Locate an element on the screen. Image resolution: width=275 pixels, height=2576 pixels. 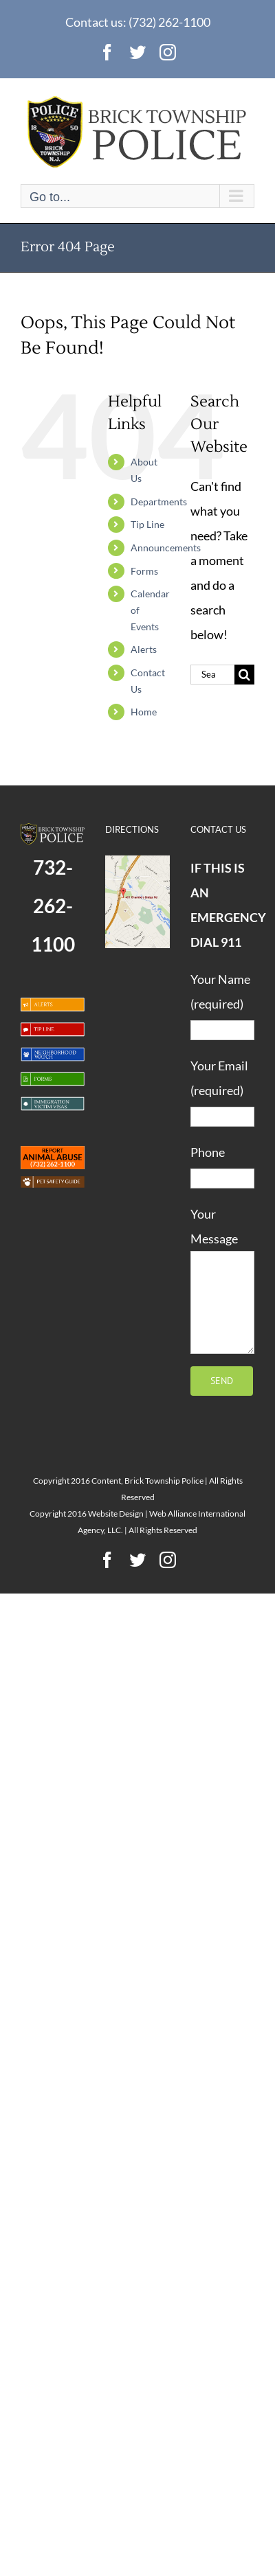
Tip Line is located at coordinates (147, 524).